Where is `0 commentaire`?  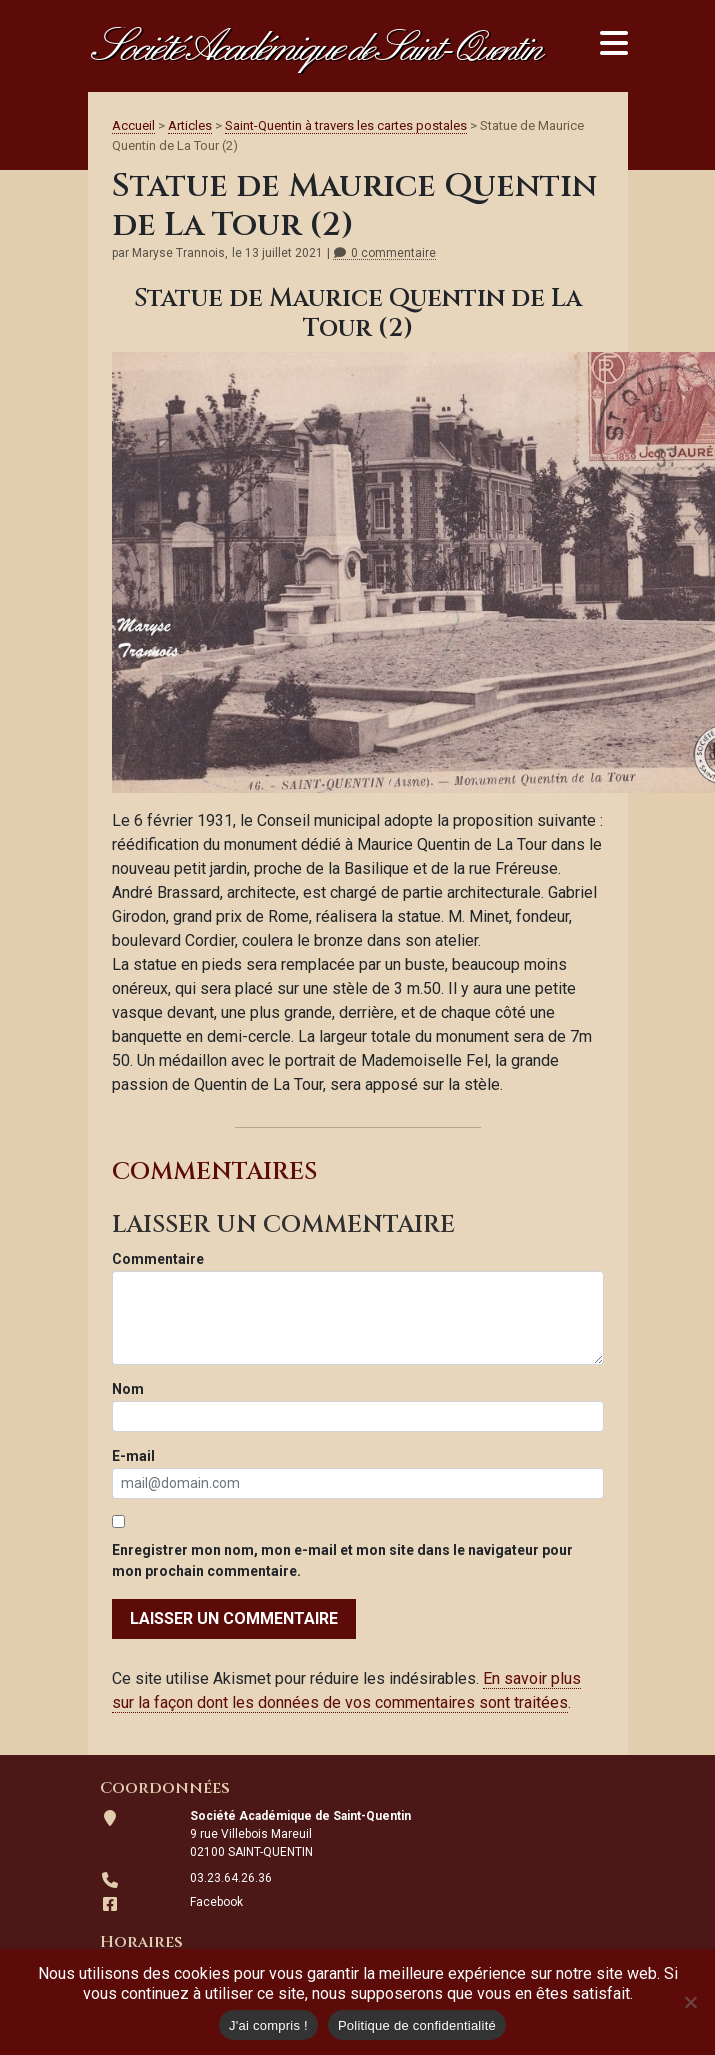 0 commentaire is located at coordinates (384, 253).